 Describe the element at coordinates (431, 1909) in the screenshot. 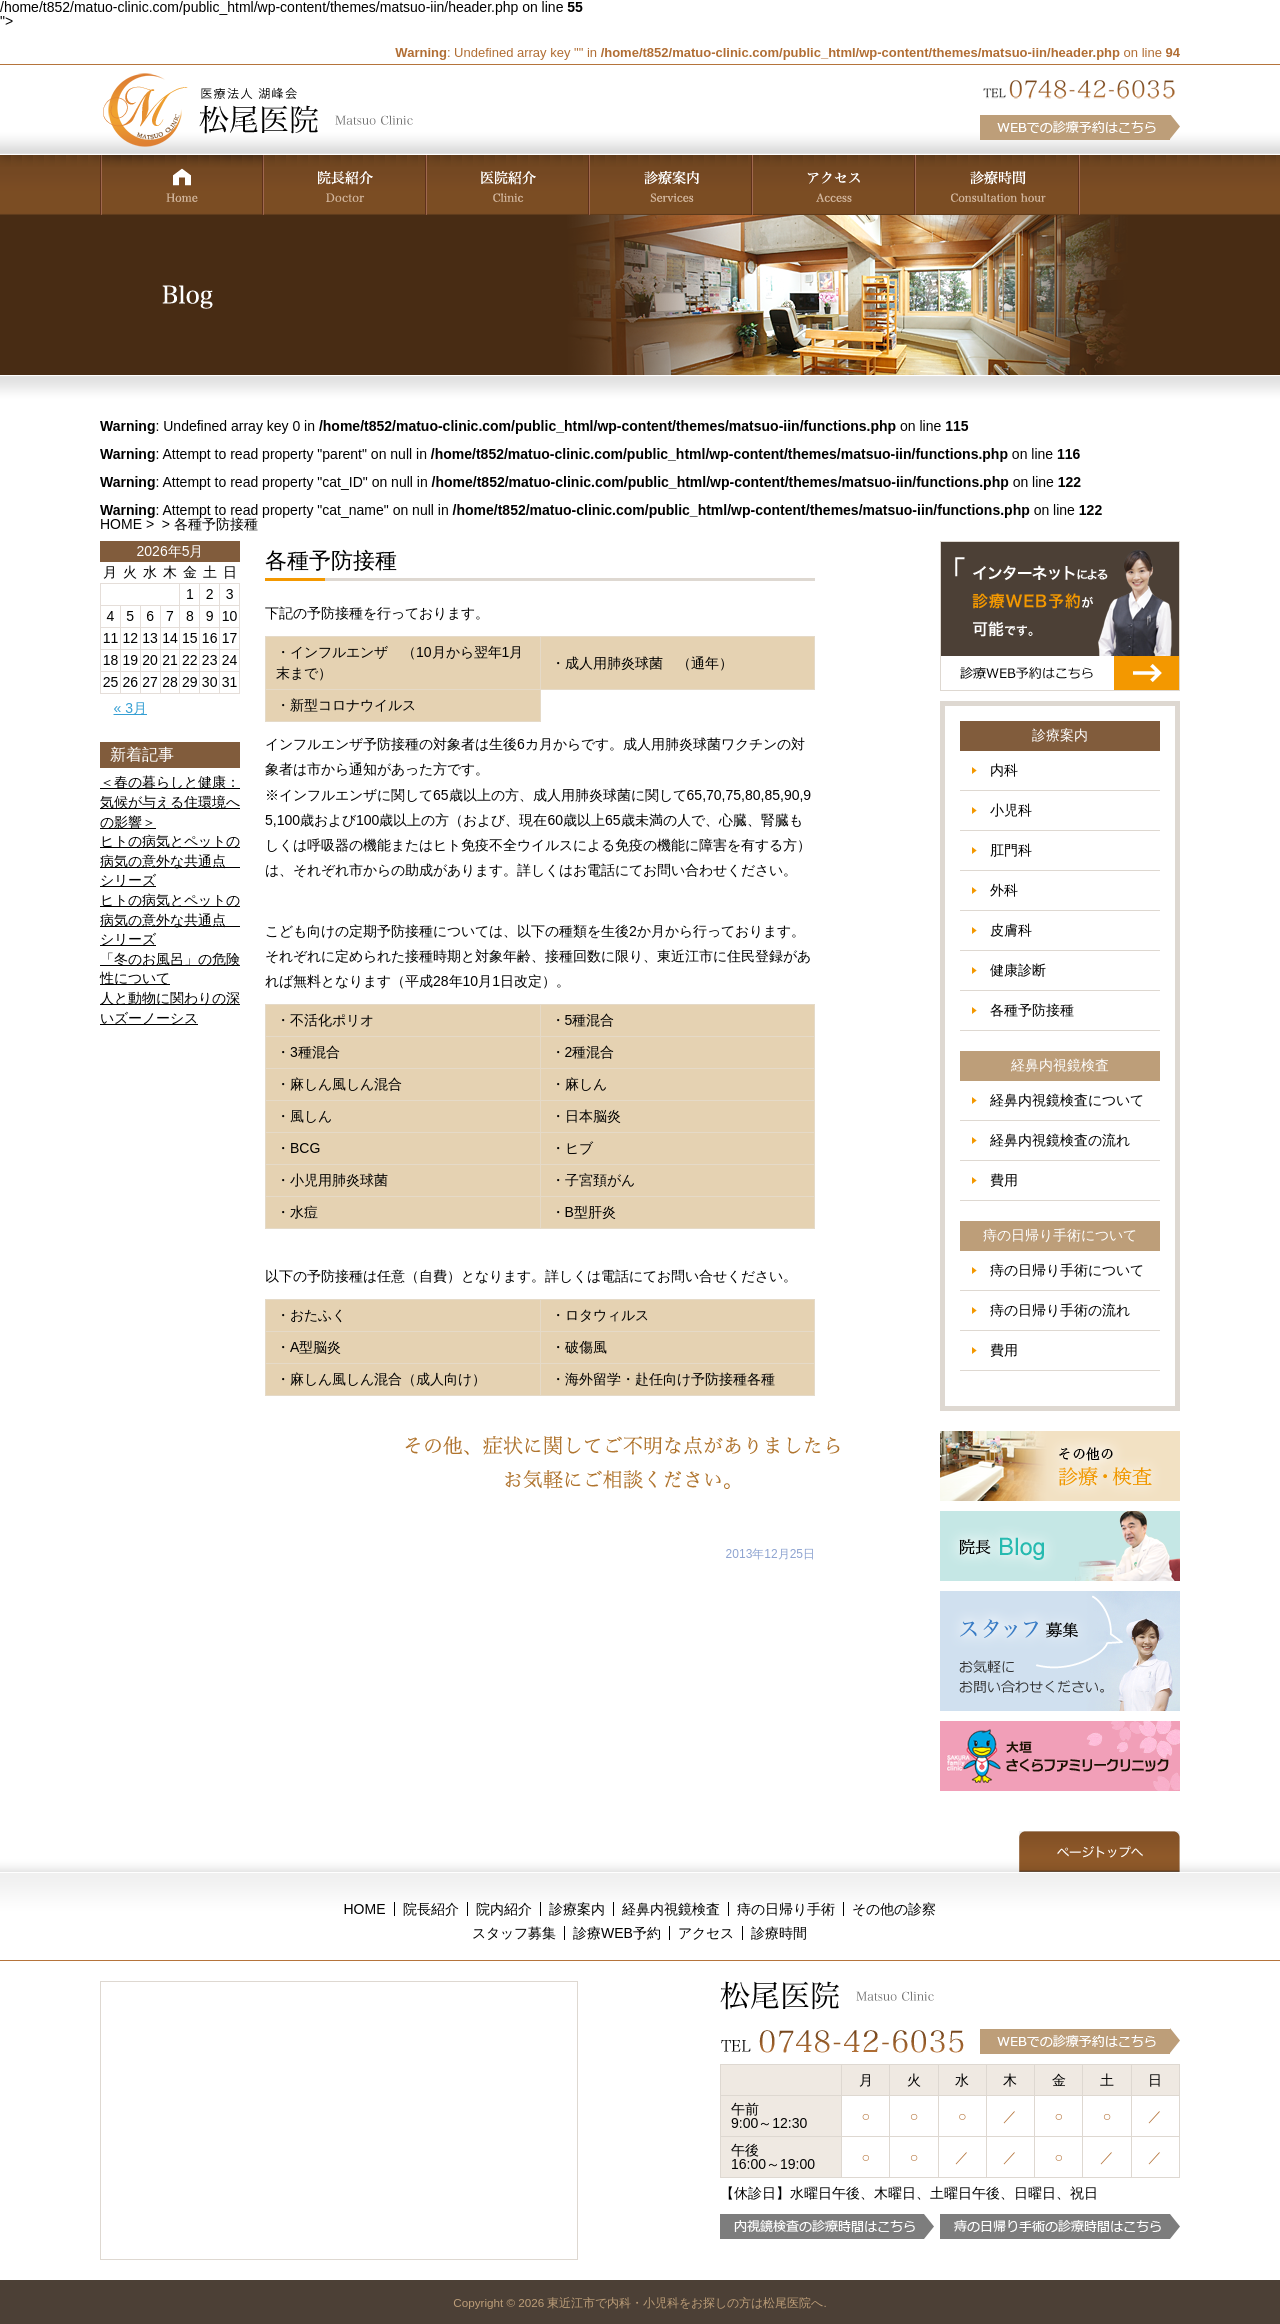

I see `院長紹介` at that location.